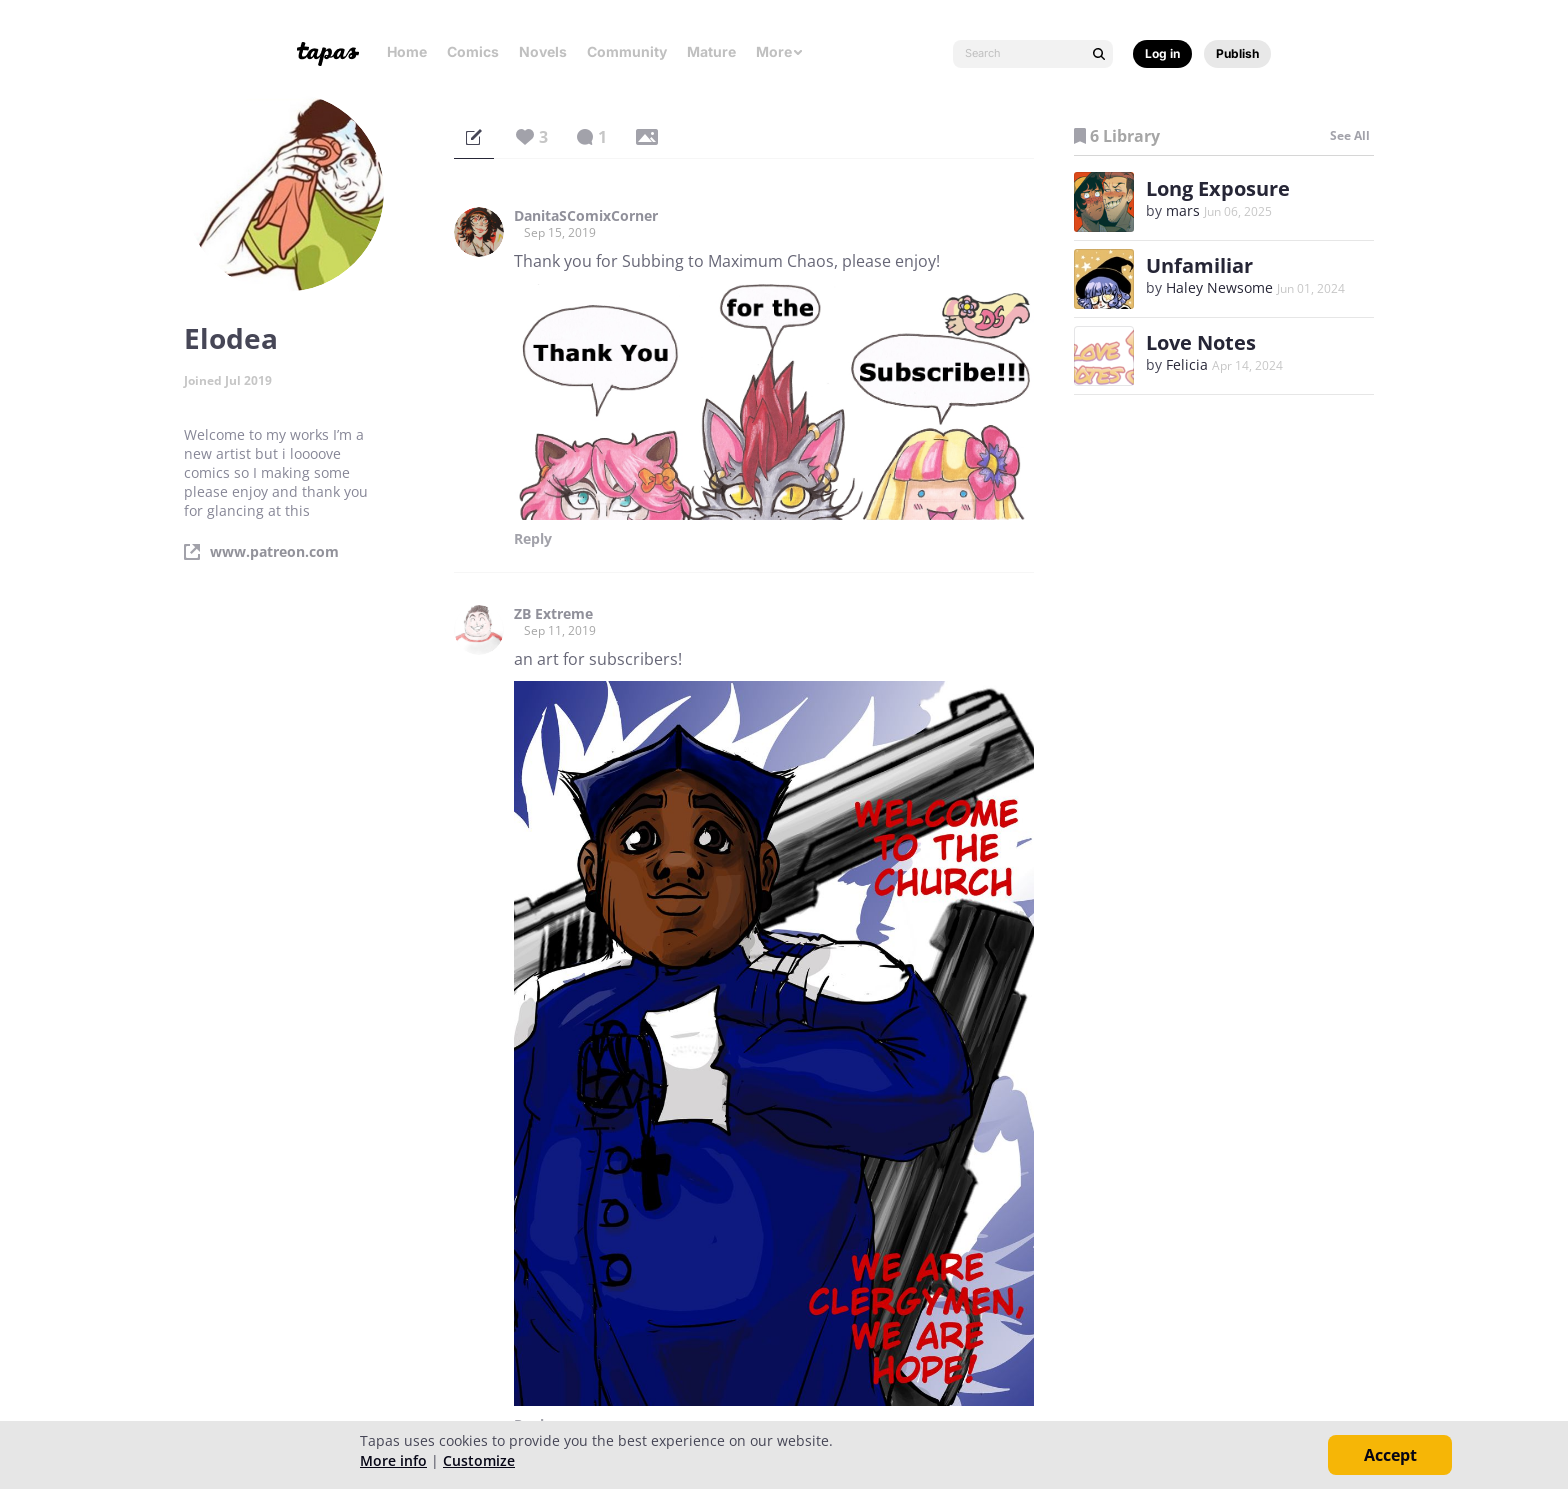  I want to click on Novels, so click(543, 51).